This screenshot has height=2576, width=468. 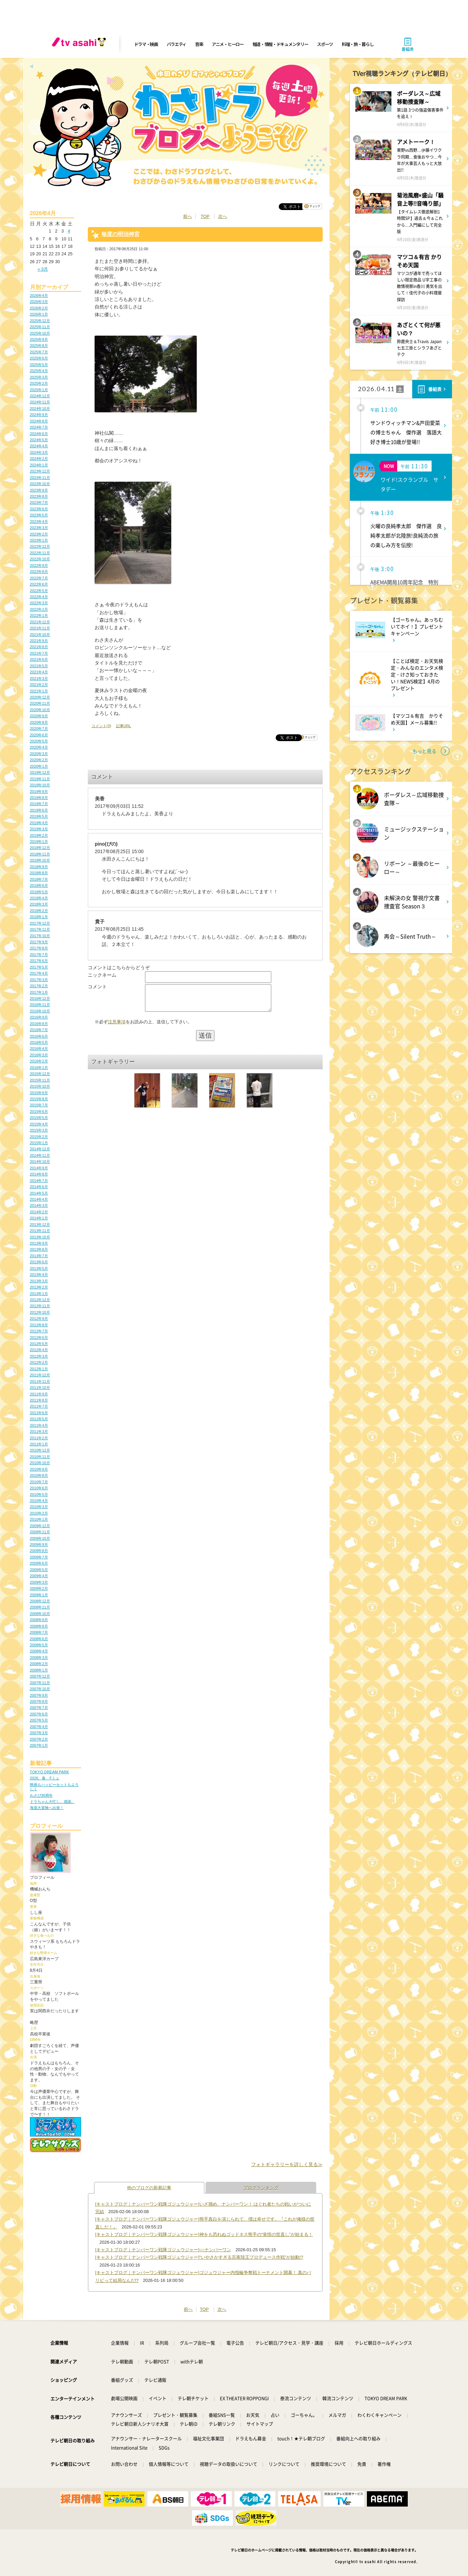 I want to click on 2019年9月, so click(x=39, y=791).